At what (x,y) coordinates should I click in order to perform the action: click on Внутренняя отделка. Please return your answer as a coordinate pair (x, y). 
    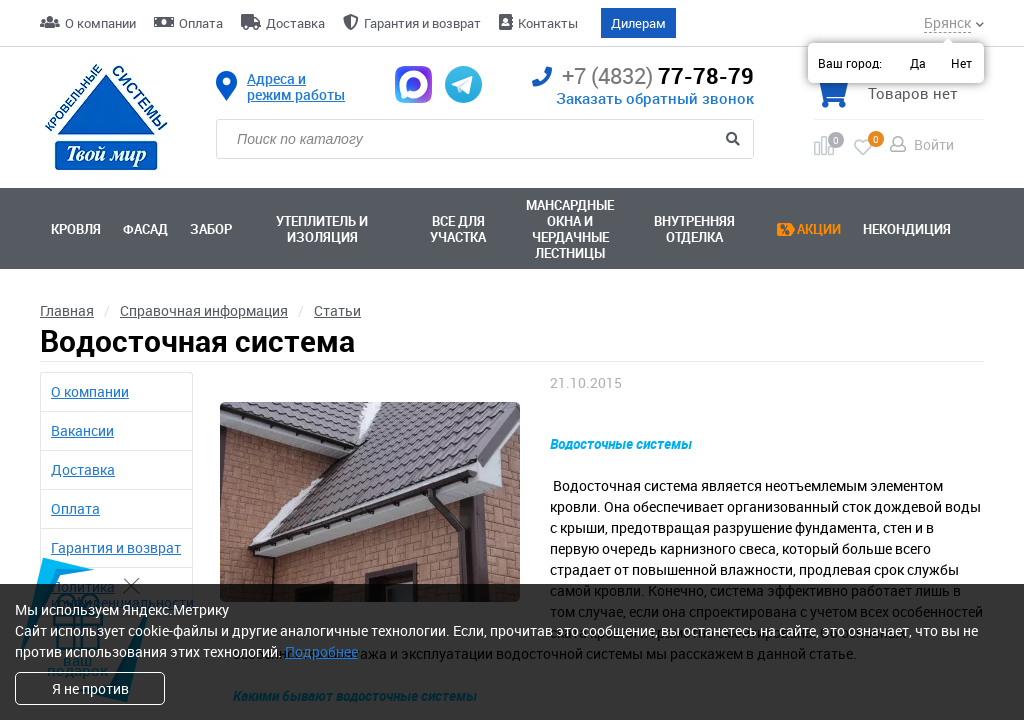
    Looking at the image, I should click on (694, 229).